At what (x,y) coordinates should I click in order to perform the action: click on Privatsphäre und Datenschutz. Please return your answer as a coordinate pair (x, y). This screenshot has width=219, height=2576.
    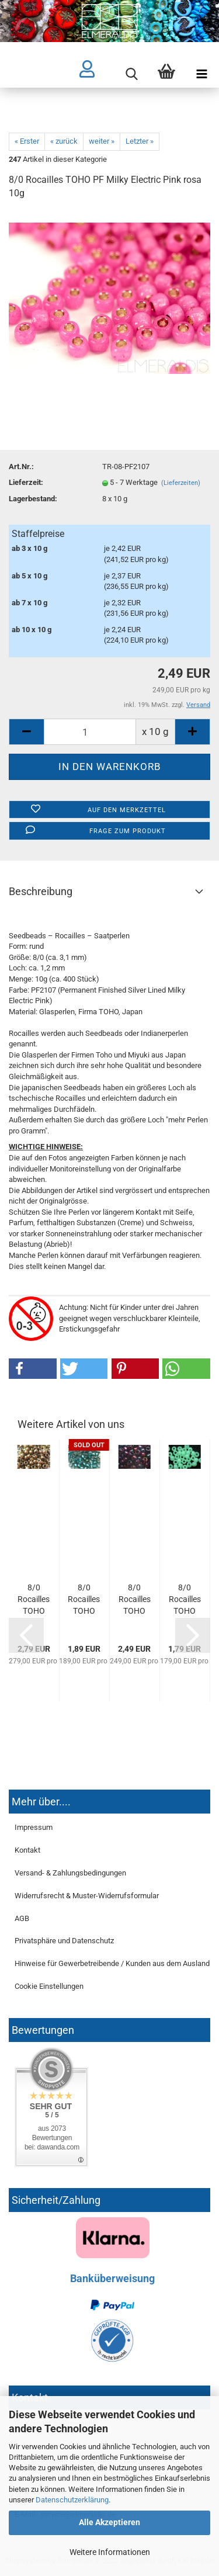
    Looking at the image, I should click on (64, 1940).